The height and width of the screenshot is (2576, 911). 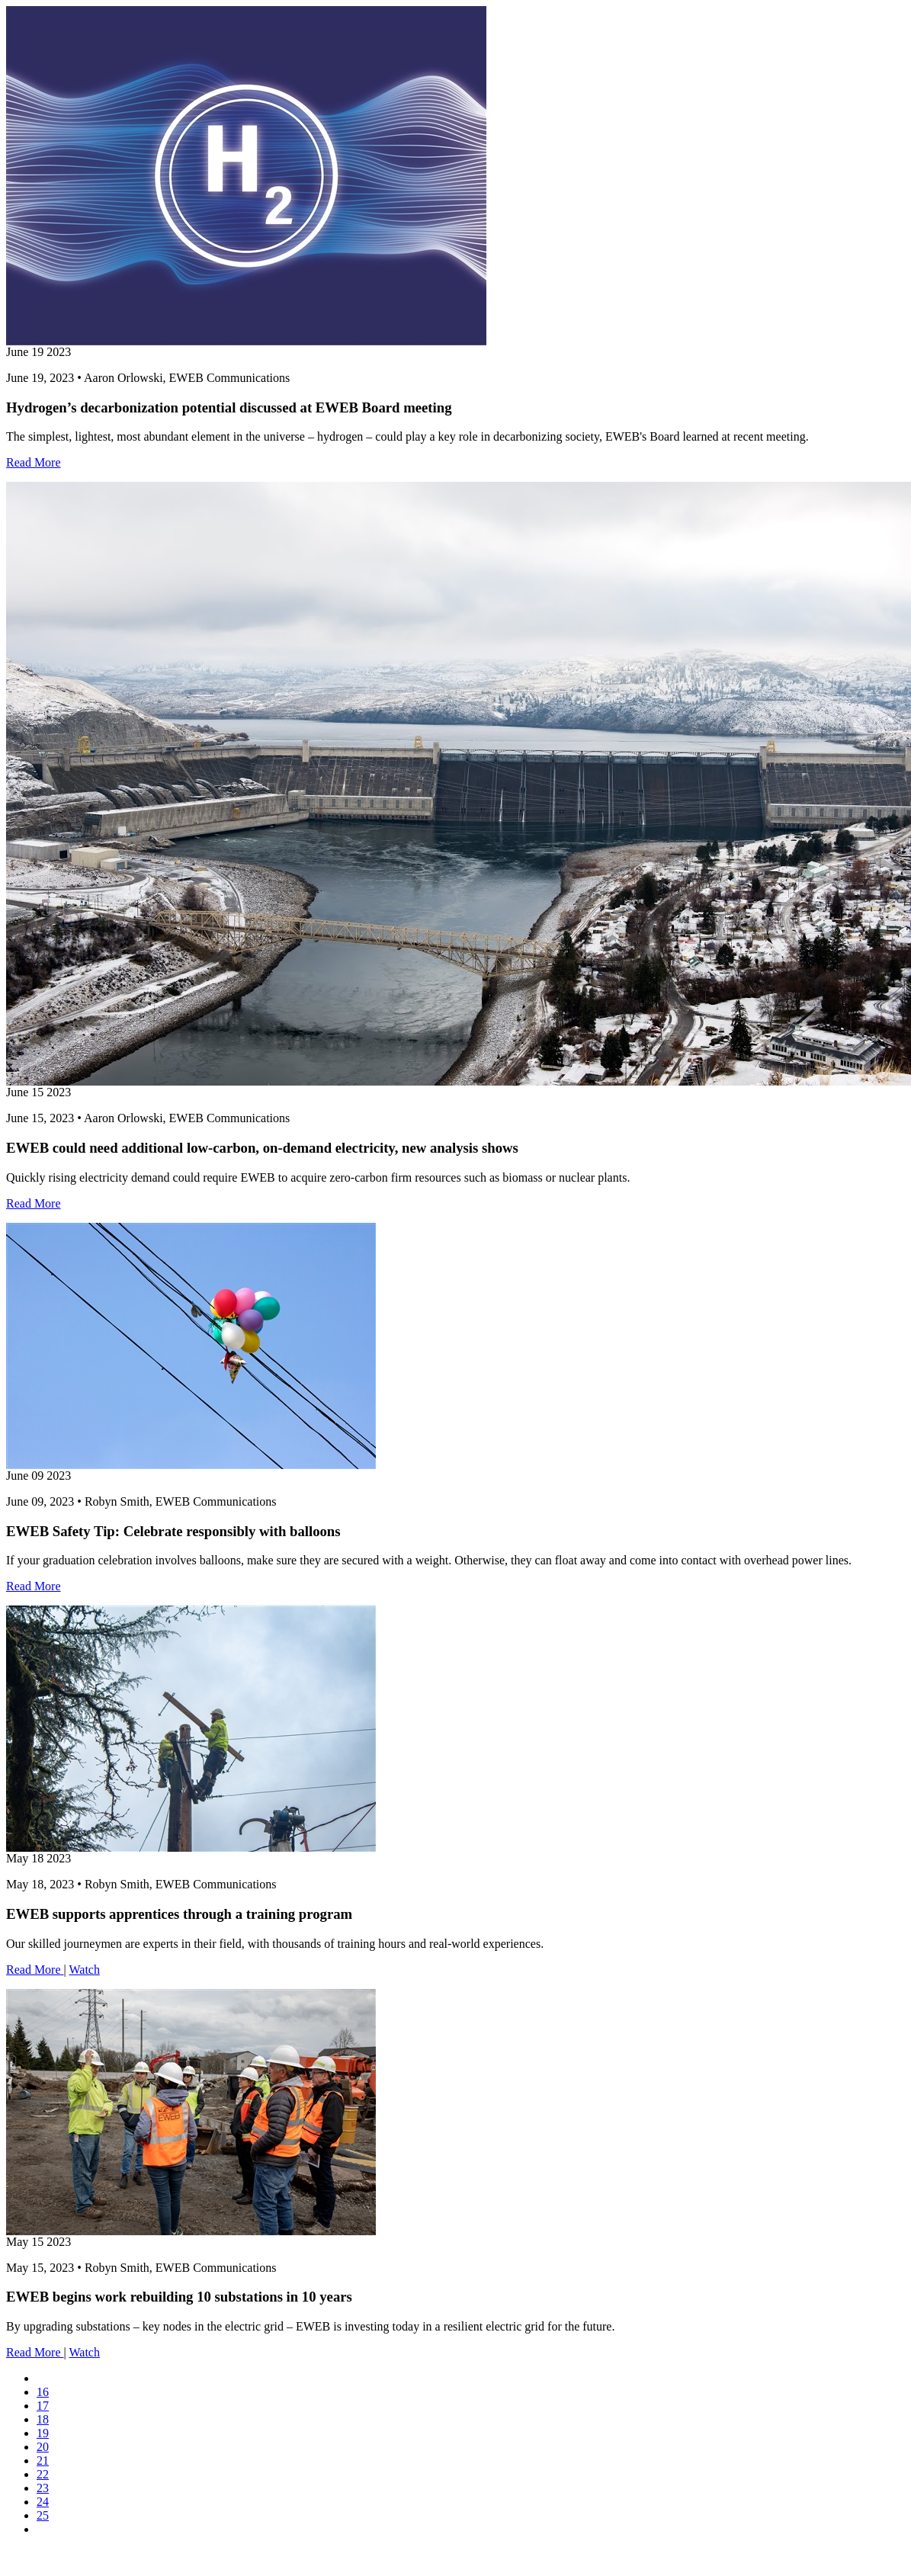 I want to click on Watch, so click(x=84, y=1969).